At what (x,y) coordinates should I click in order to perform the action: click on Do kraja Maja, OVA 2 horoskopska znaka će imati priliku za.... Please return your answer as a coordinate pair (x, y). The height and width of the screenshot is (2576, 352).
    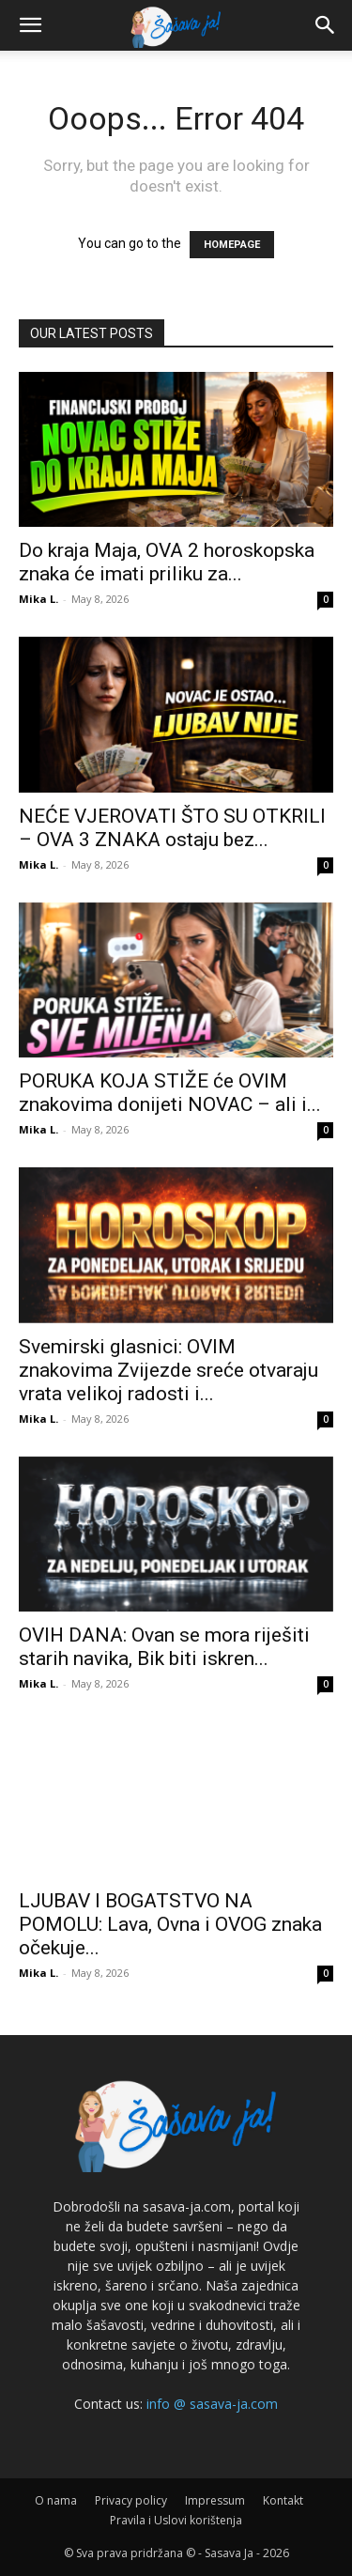
    Looking at the image, I should click on (166, 562).